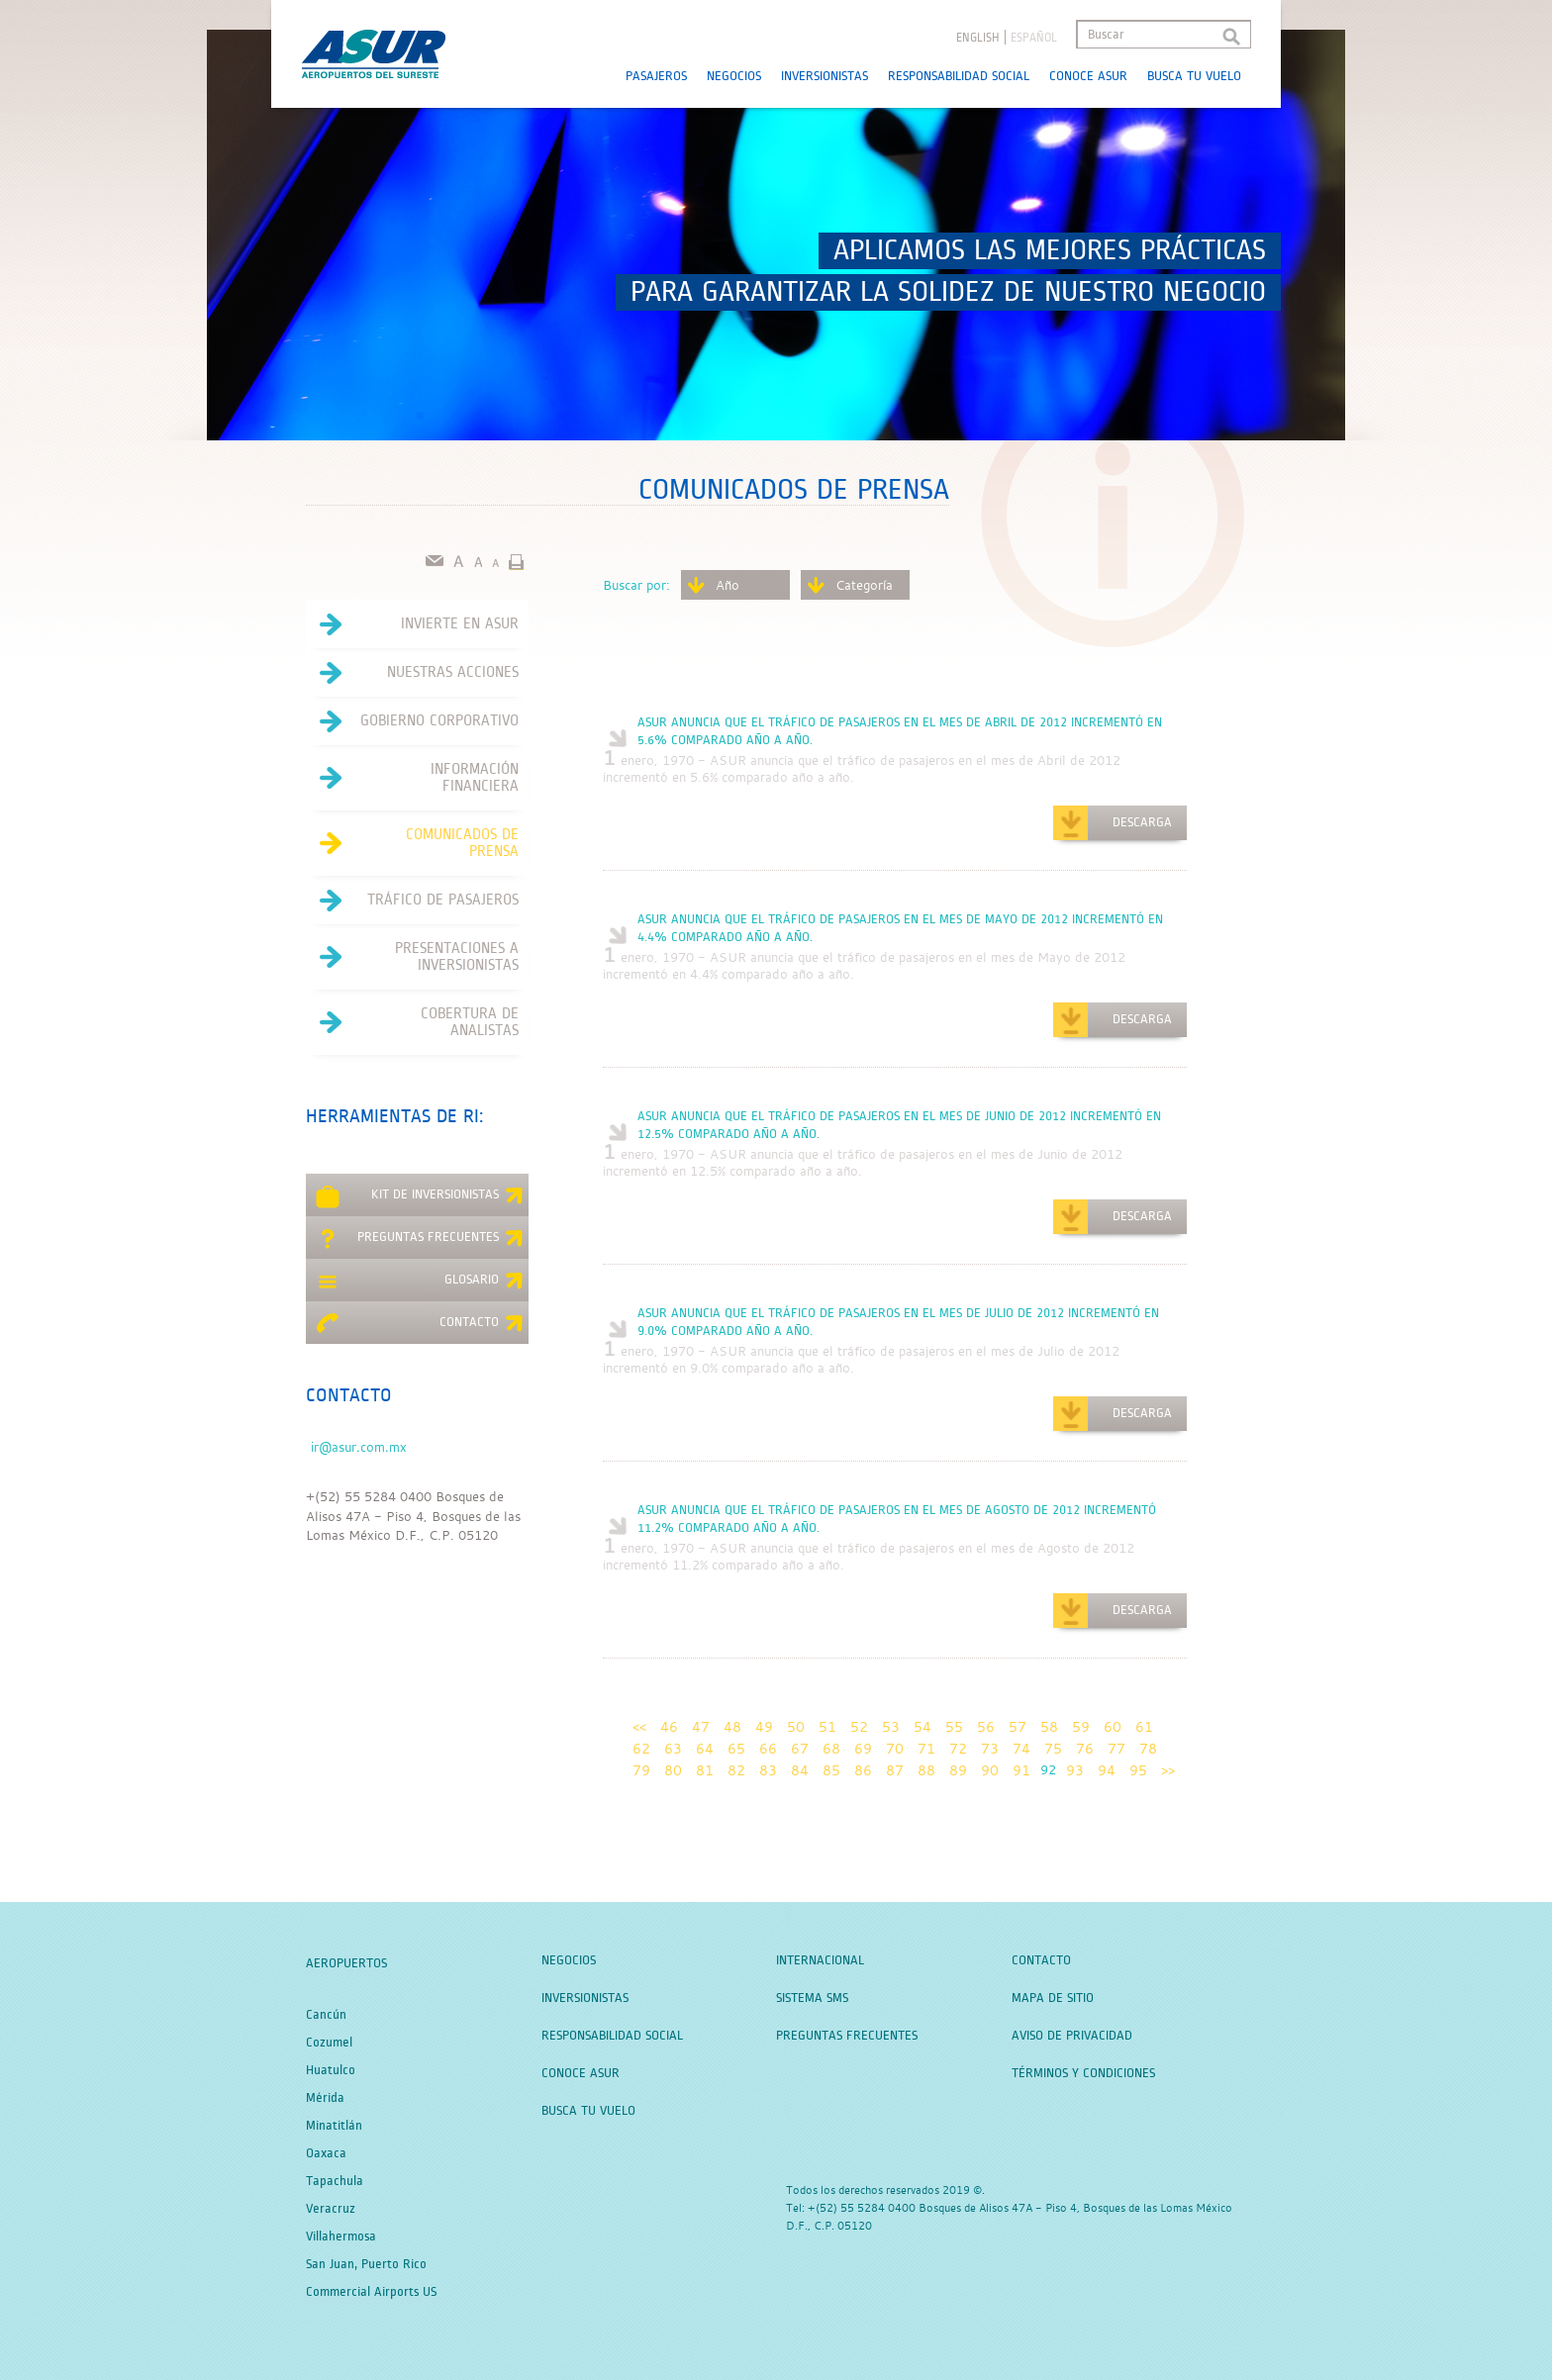 Image resolution: width=1552 pixels, height=2380 pixels. What do you see at coordinates (1072, 2036) in the screenshot?
I see `Aviso de Privacidad` at bounding box center [1072, 2036].